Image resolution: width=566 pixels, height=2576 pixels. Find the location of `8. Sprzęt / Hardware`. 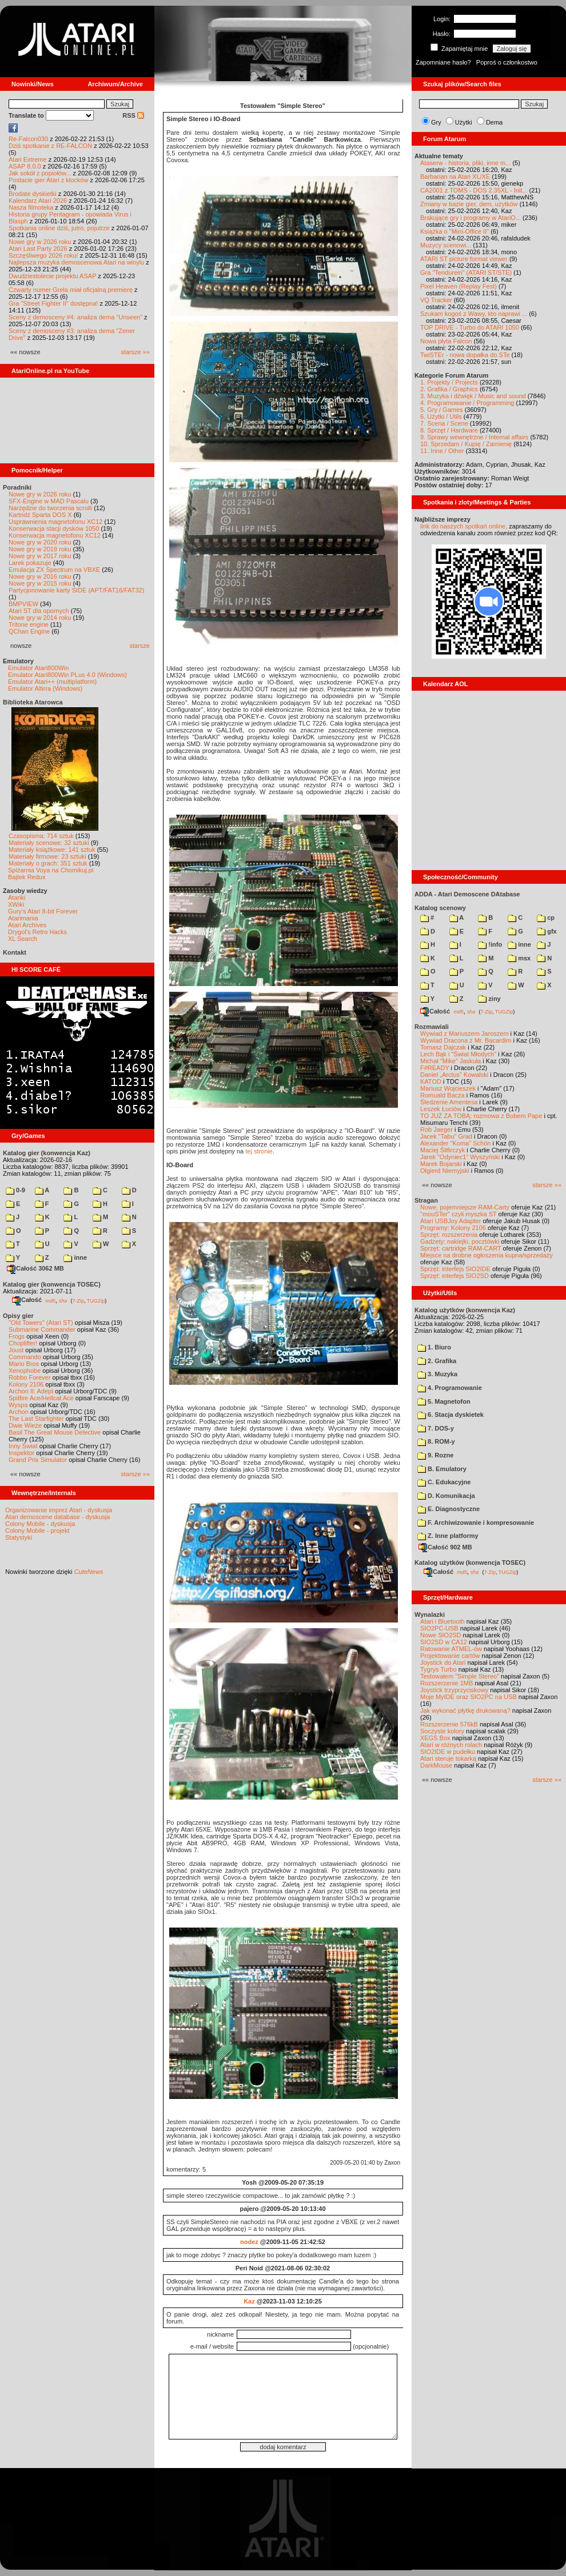

8. Sprzęt / Hardware is located at coordinates (449, 430).